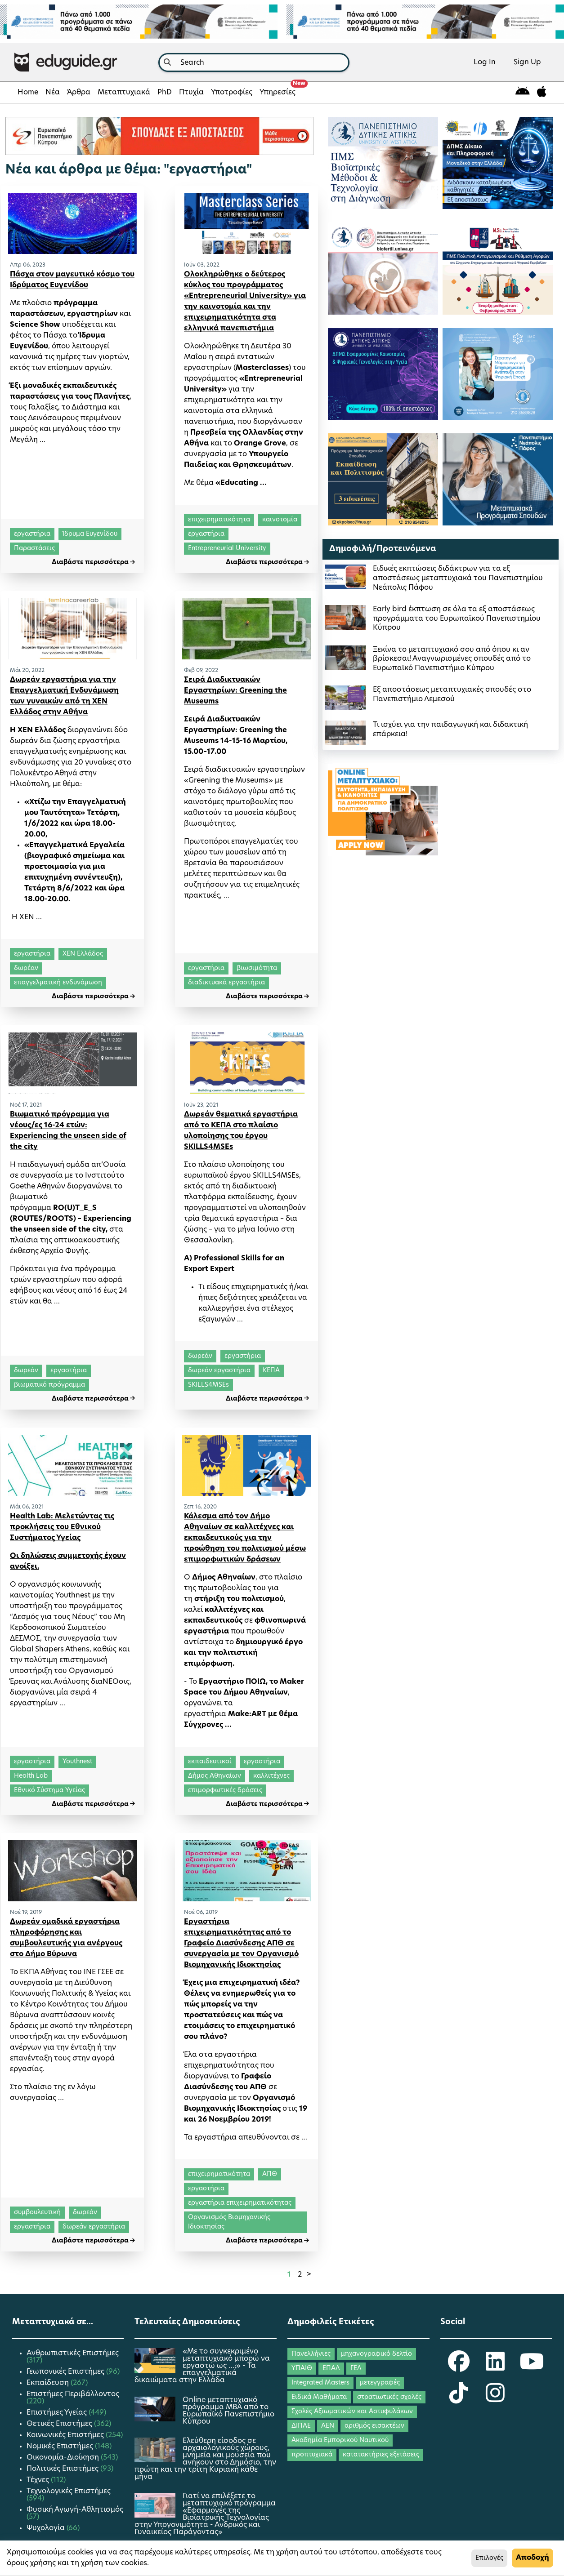 The width and height of the screenshot is (564, 2576). Describe the element at coordinates (527, 62) in the screenshot. I see `Sign Up` at that location.